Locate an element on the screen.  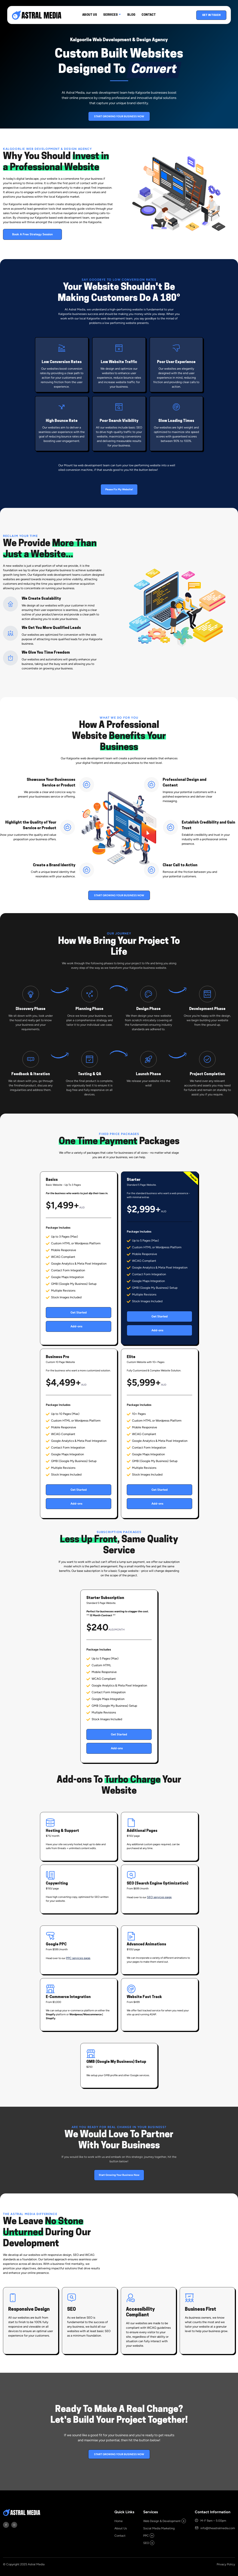
Privacy Policy is located at coordinates (226, 2564).